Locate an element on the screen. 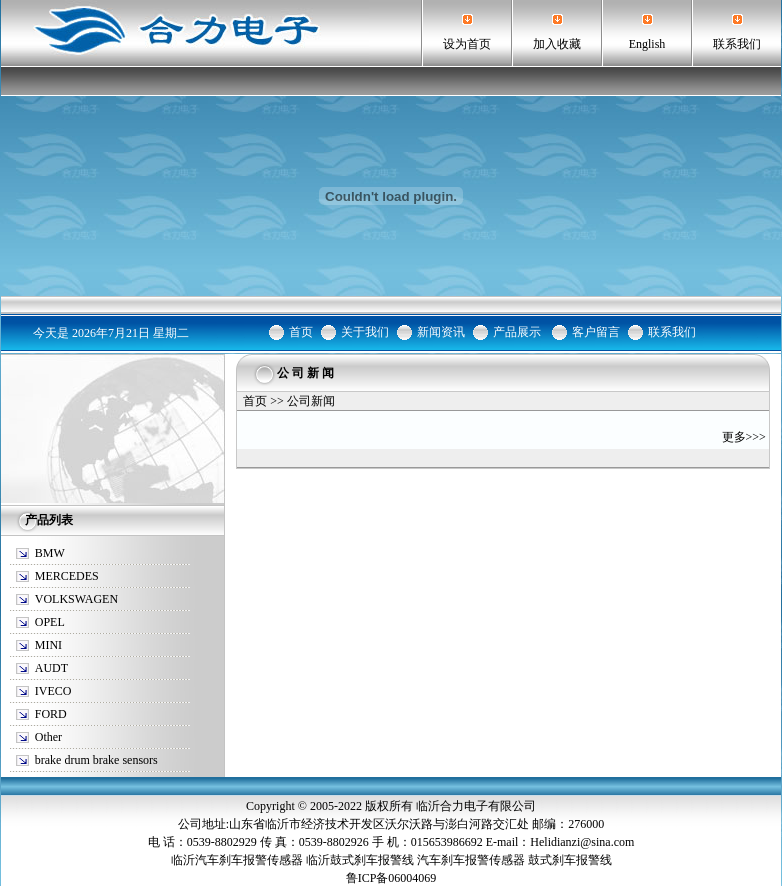 This screenshot has width=782, height=886. 联系我们 is located at coordinates (737, 44).